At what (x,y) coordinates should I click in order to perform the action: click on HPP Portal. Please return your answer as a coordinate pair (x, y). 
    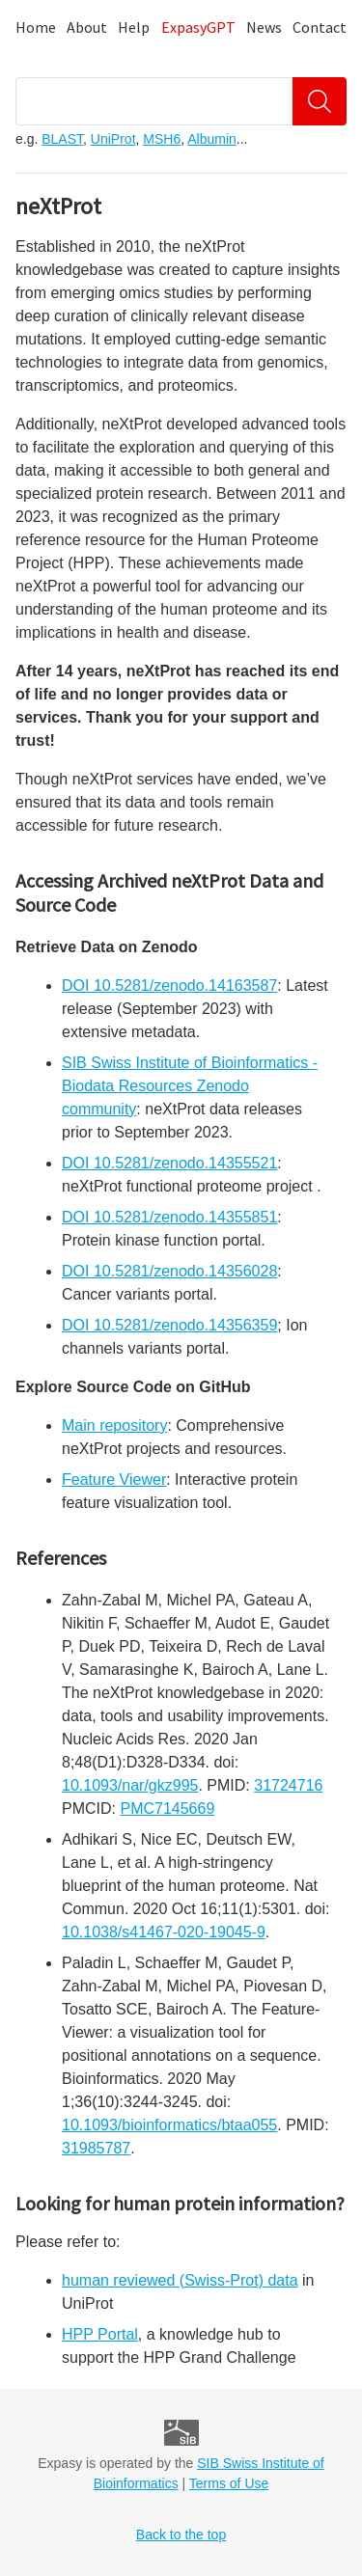
    Looking at the image, I should click on (100, 2334).